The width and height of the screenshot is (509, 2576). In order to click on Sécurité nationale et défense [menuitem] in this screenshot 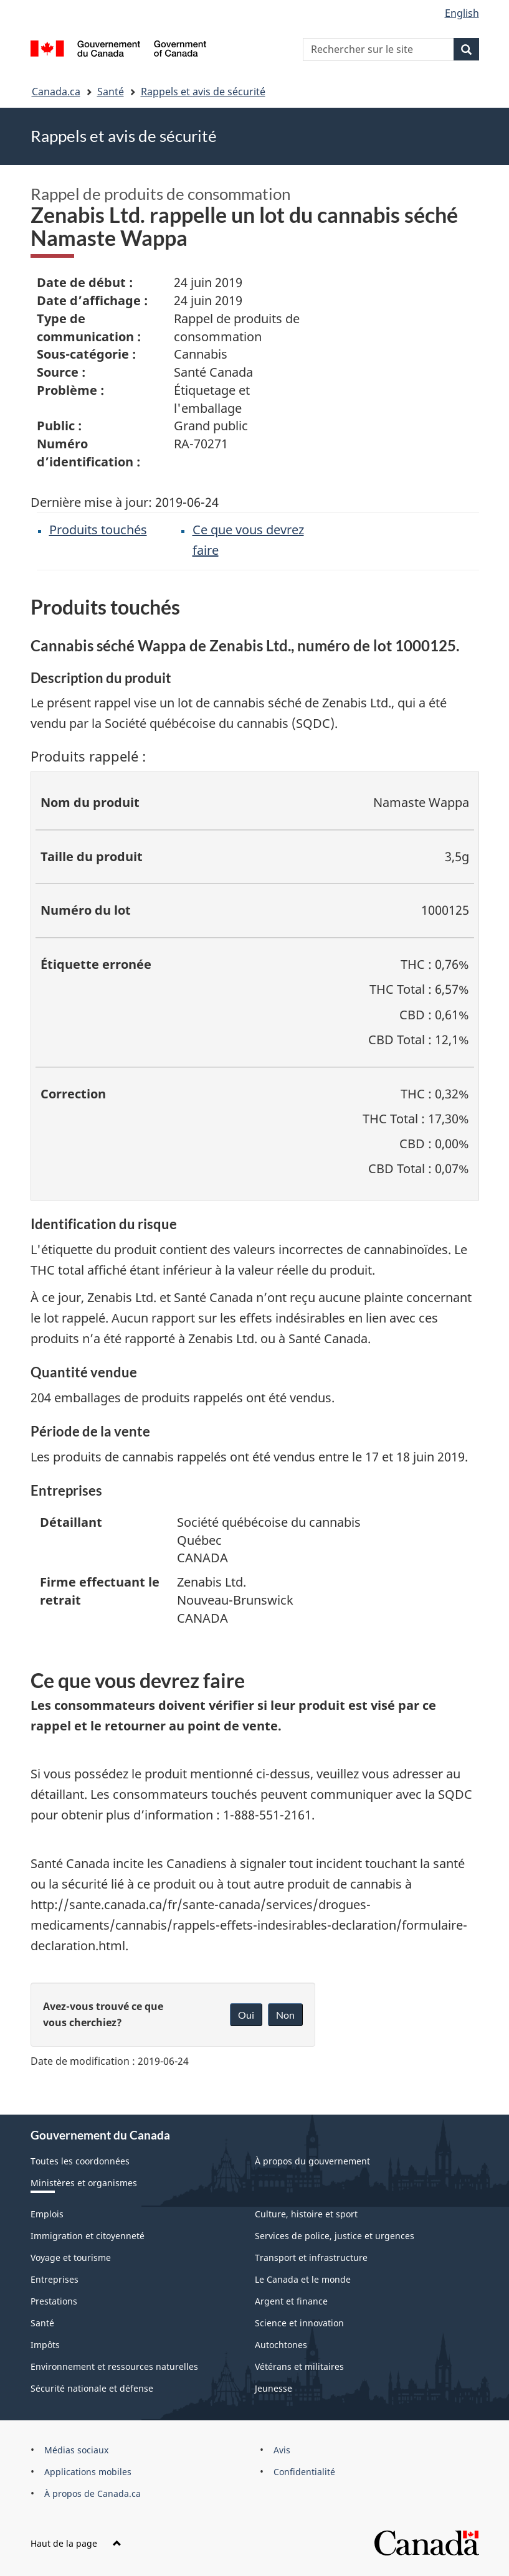, I will do `click(92, 2388)`.